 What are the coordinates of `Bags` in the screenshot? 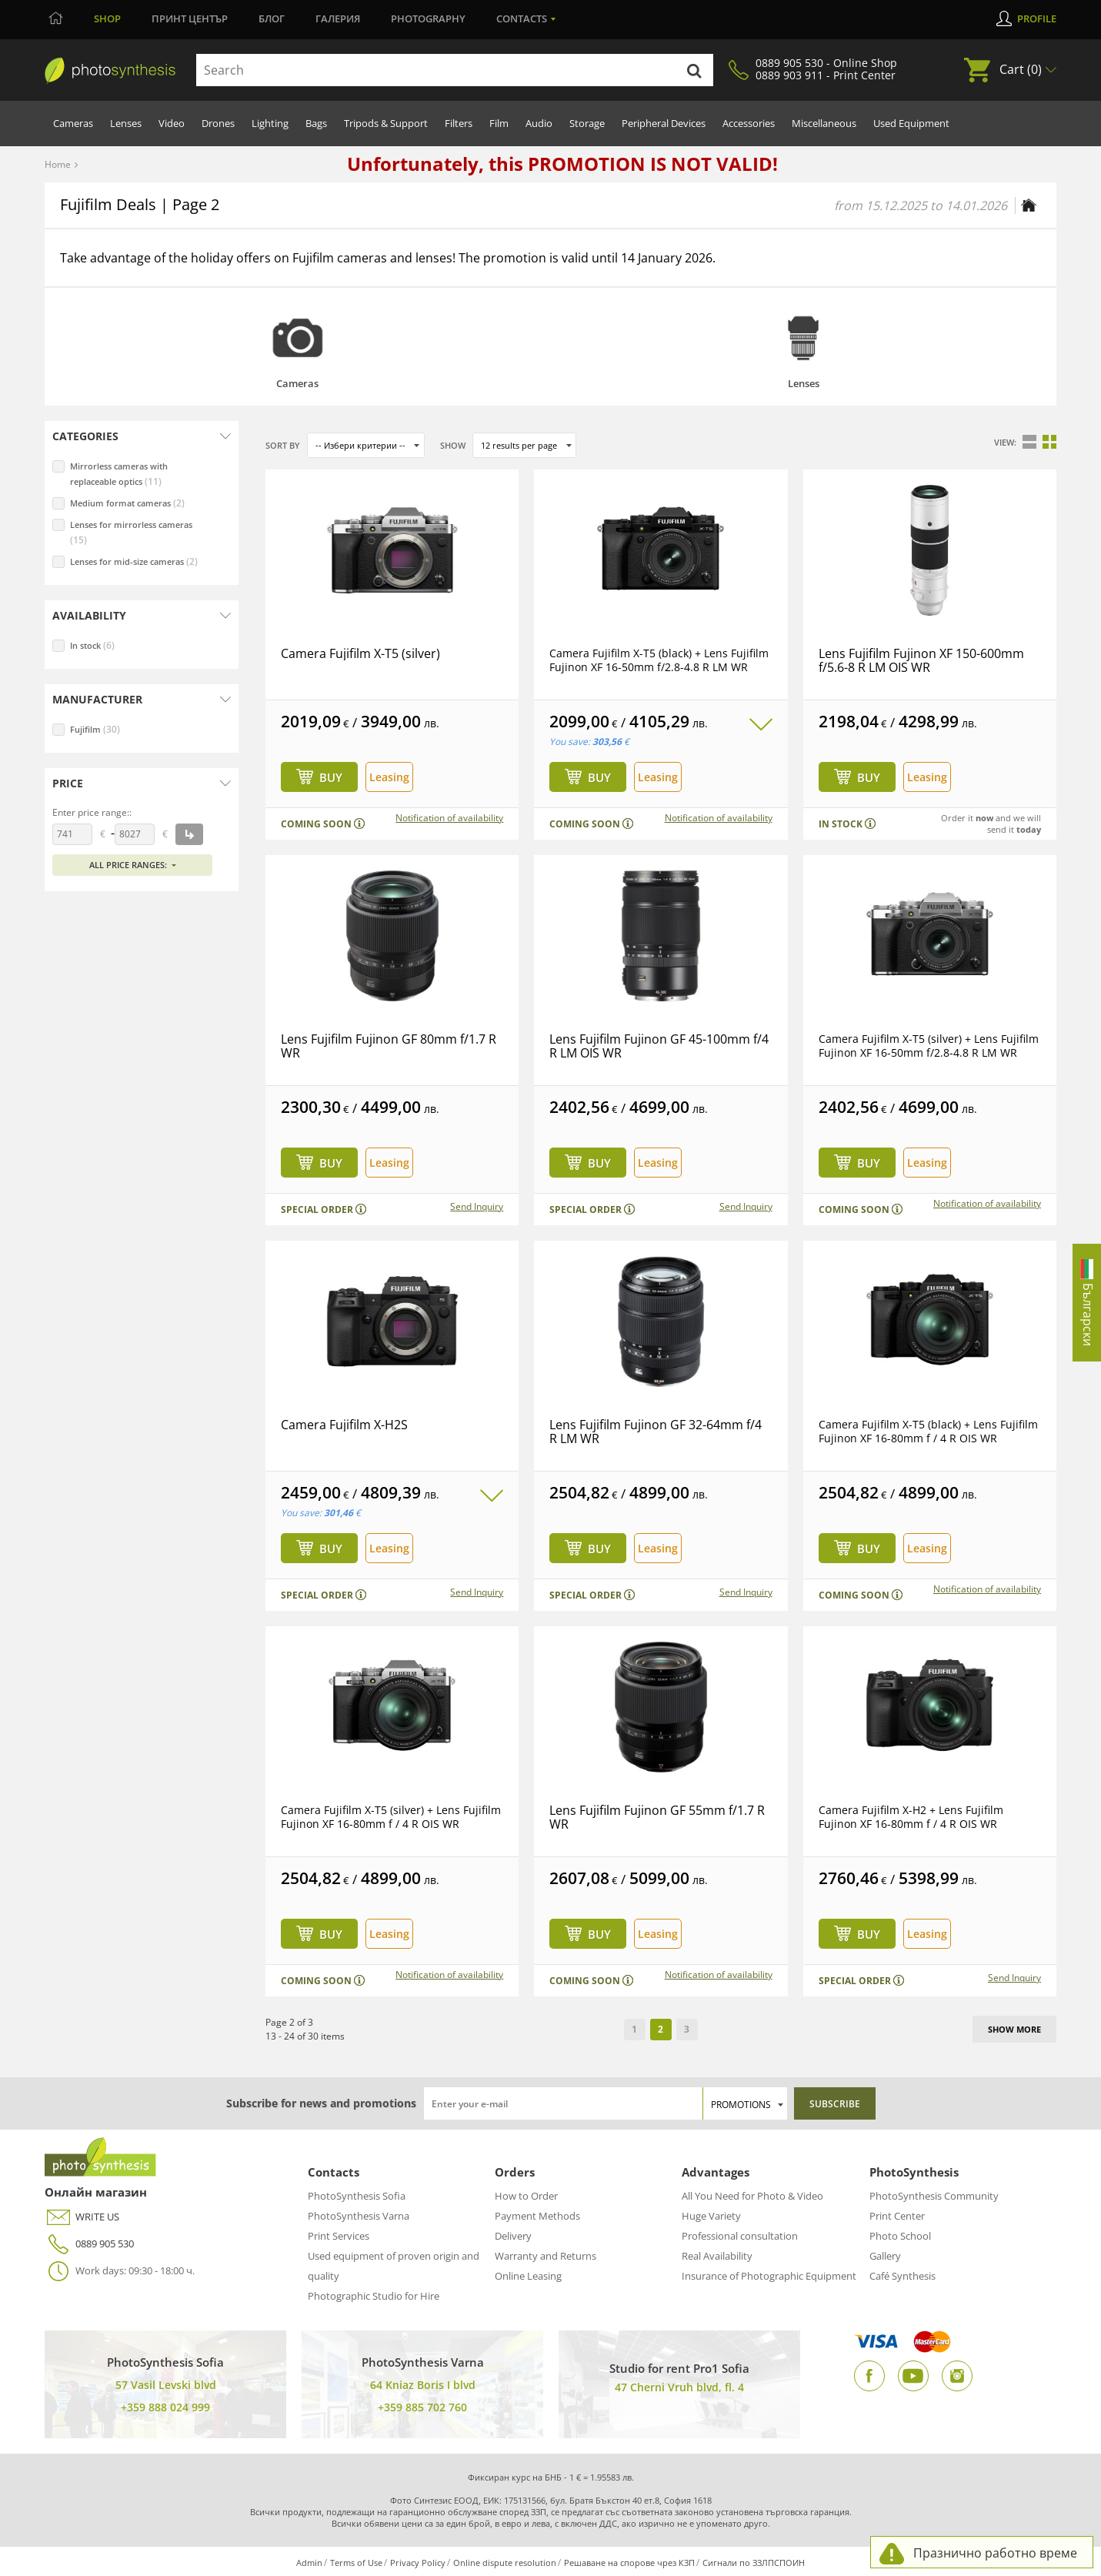 It's located at (316, 123).